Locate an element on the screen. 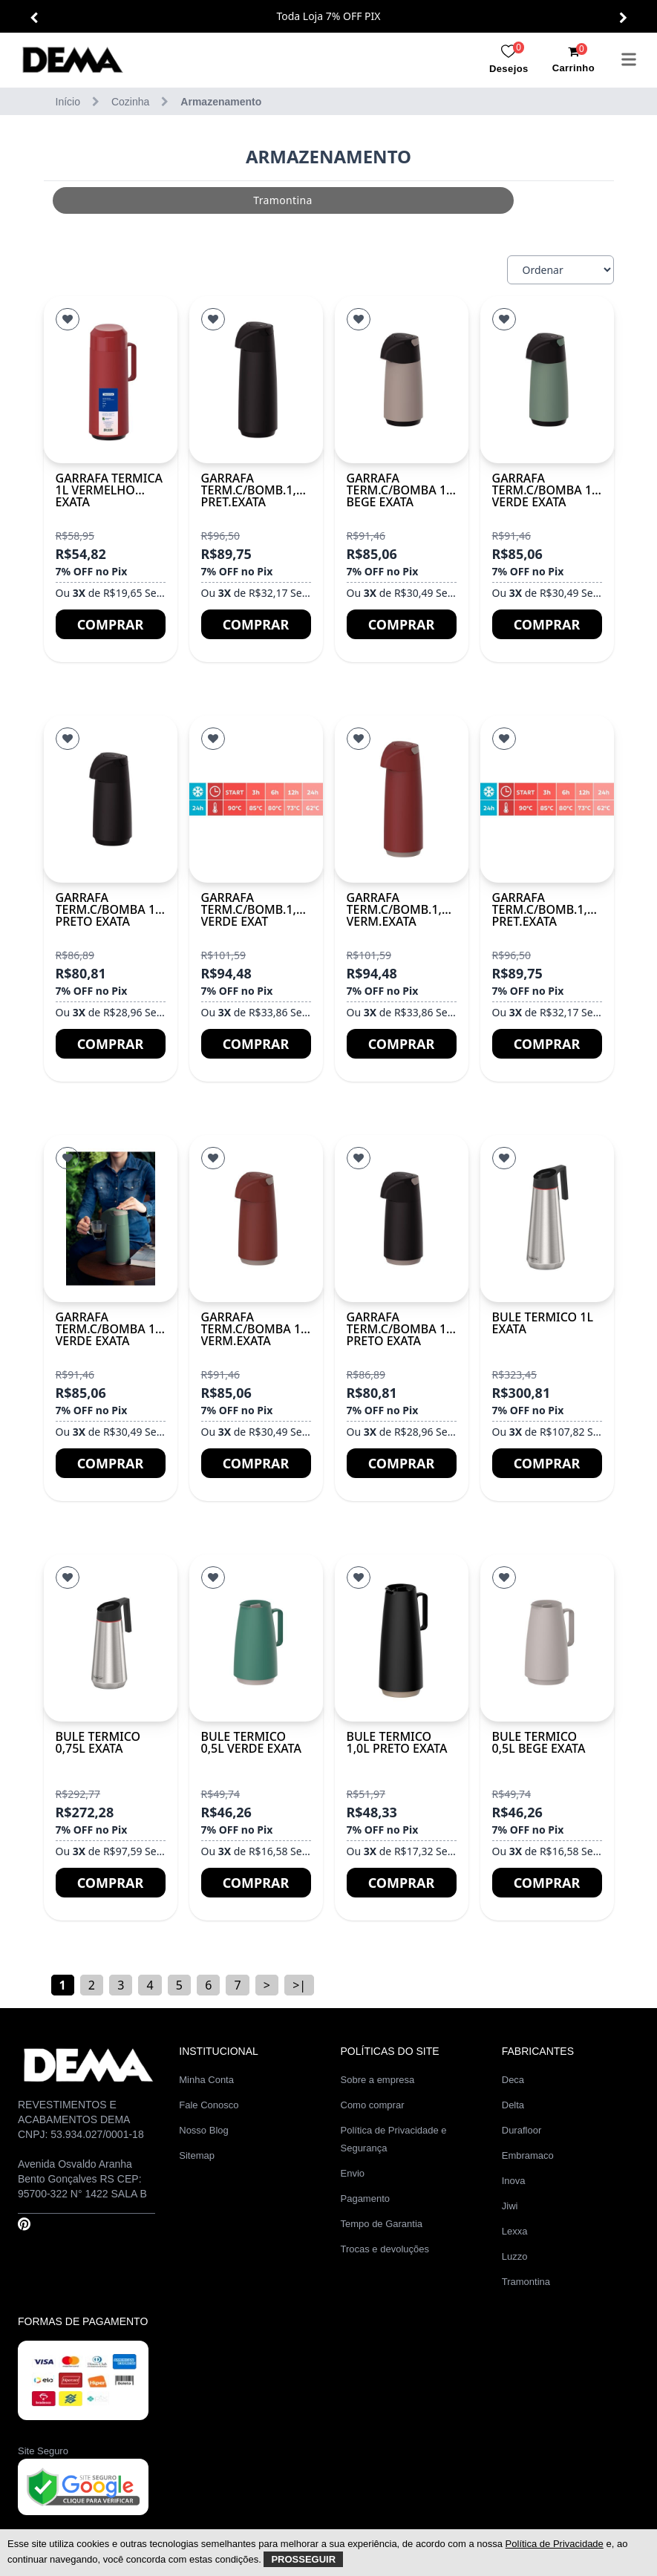 The width and height of the screenshot is (657, 2576). Delta is located at coordinates (513, 2105).